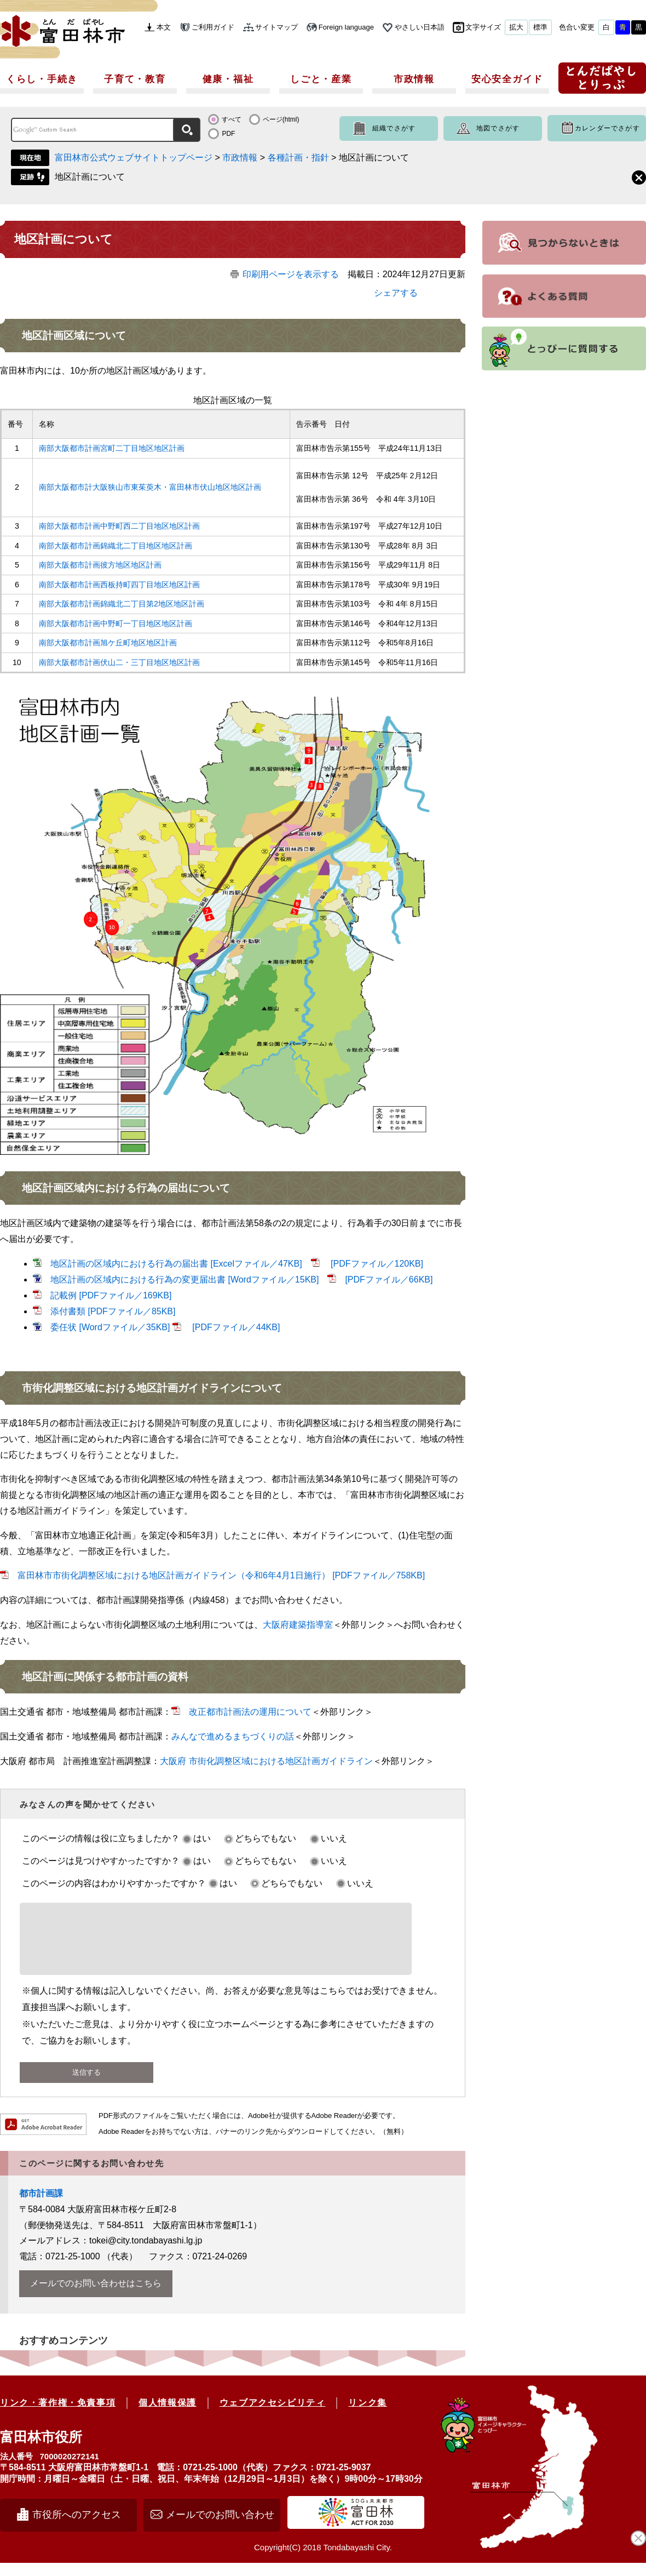  Describe the element at coordinates (231, 119) in the screenshot. I see `すべて` at that location.